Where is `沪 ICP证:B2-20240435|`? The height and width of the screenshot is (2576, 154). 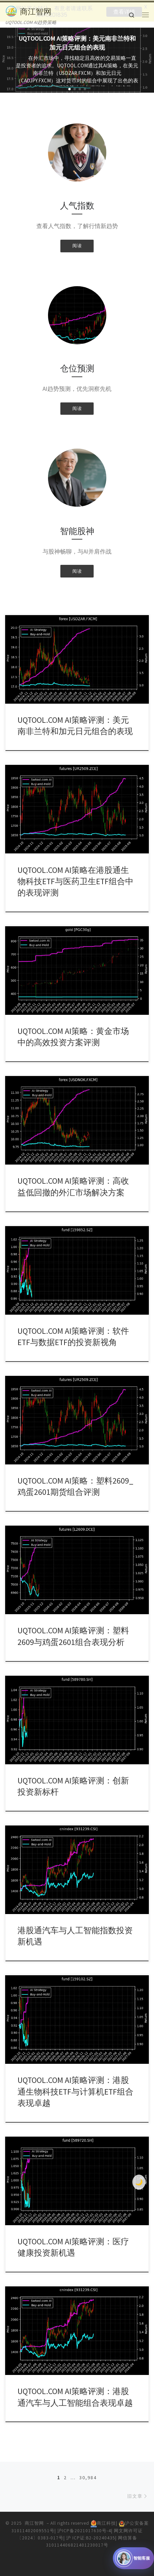
沪 ICP证:B2-20240435| is located at coordinates (92, 2537).